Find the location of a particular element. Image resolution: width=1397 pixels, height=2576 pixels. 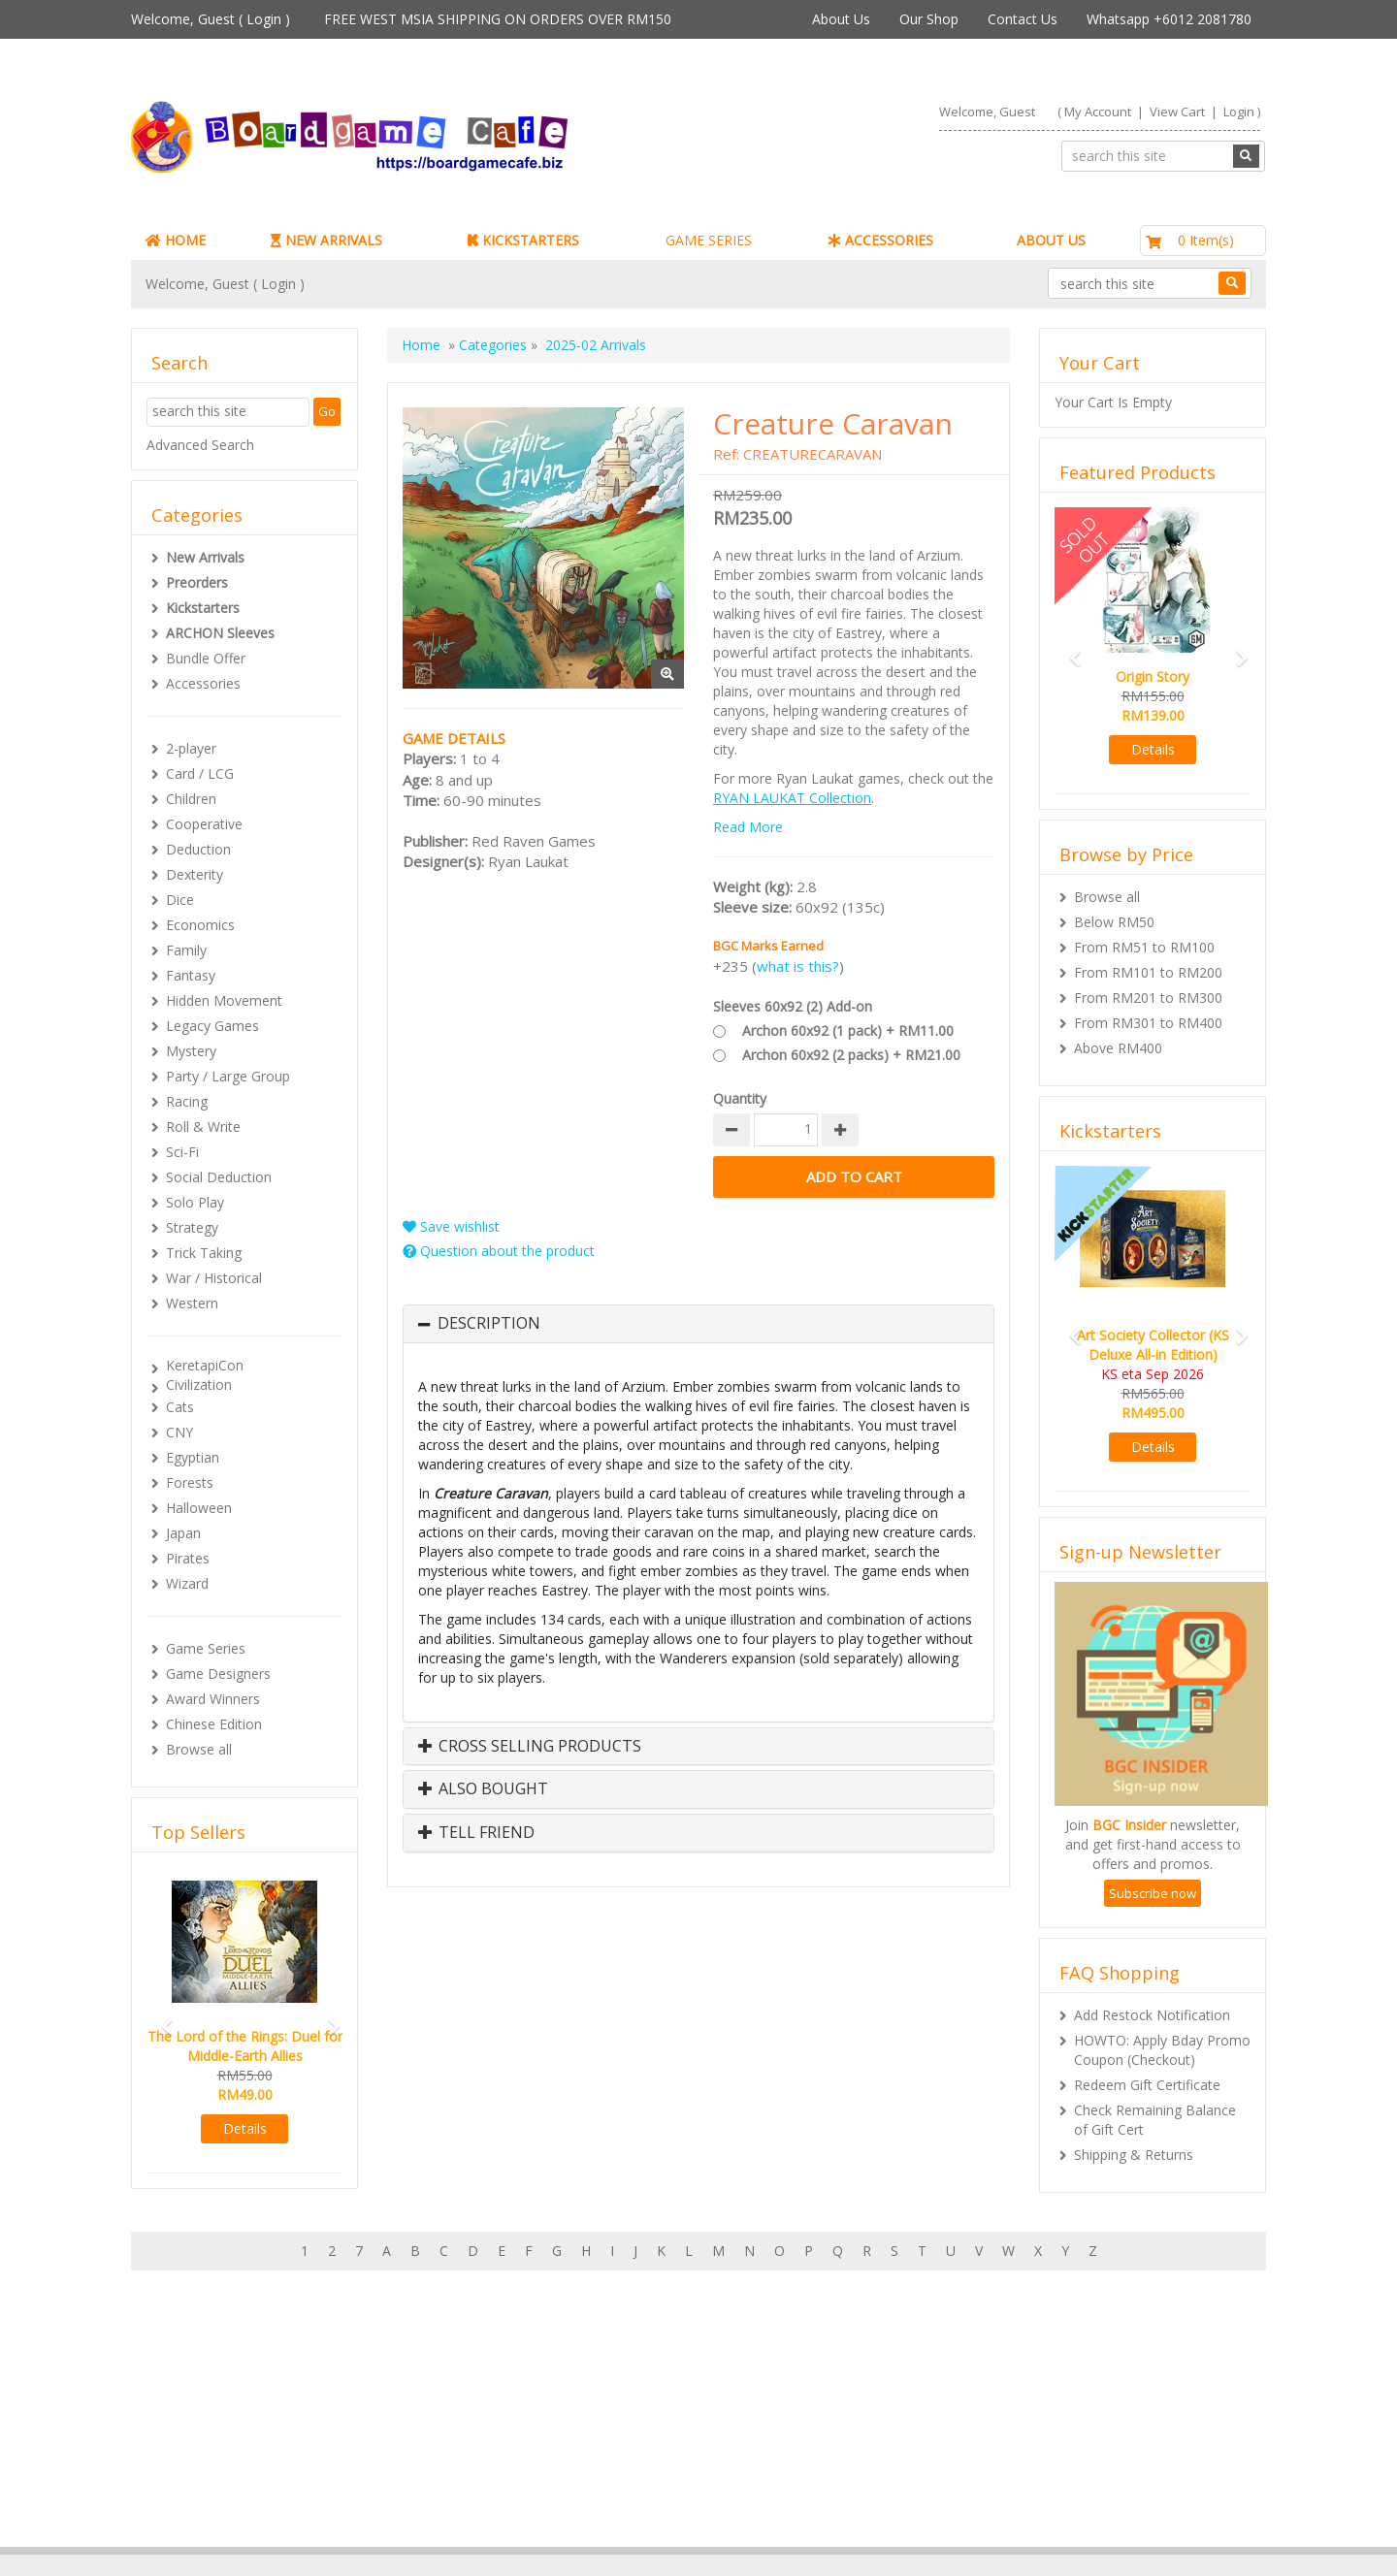

Bundle Offer is located at coordinates (205, 658).